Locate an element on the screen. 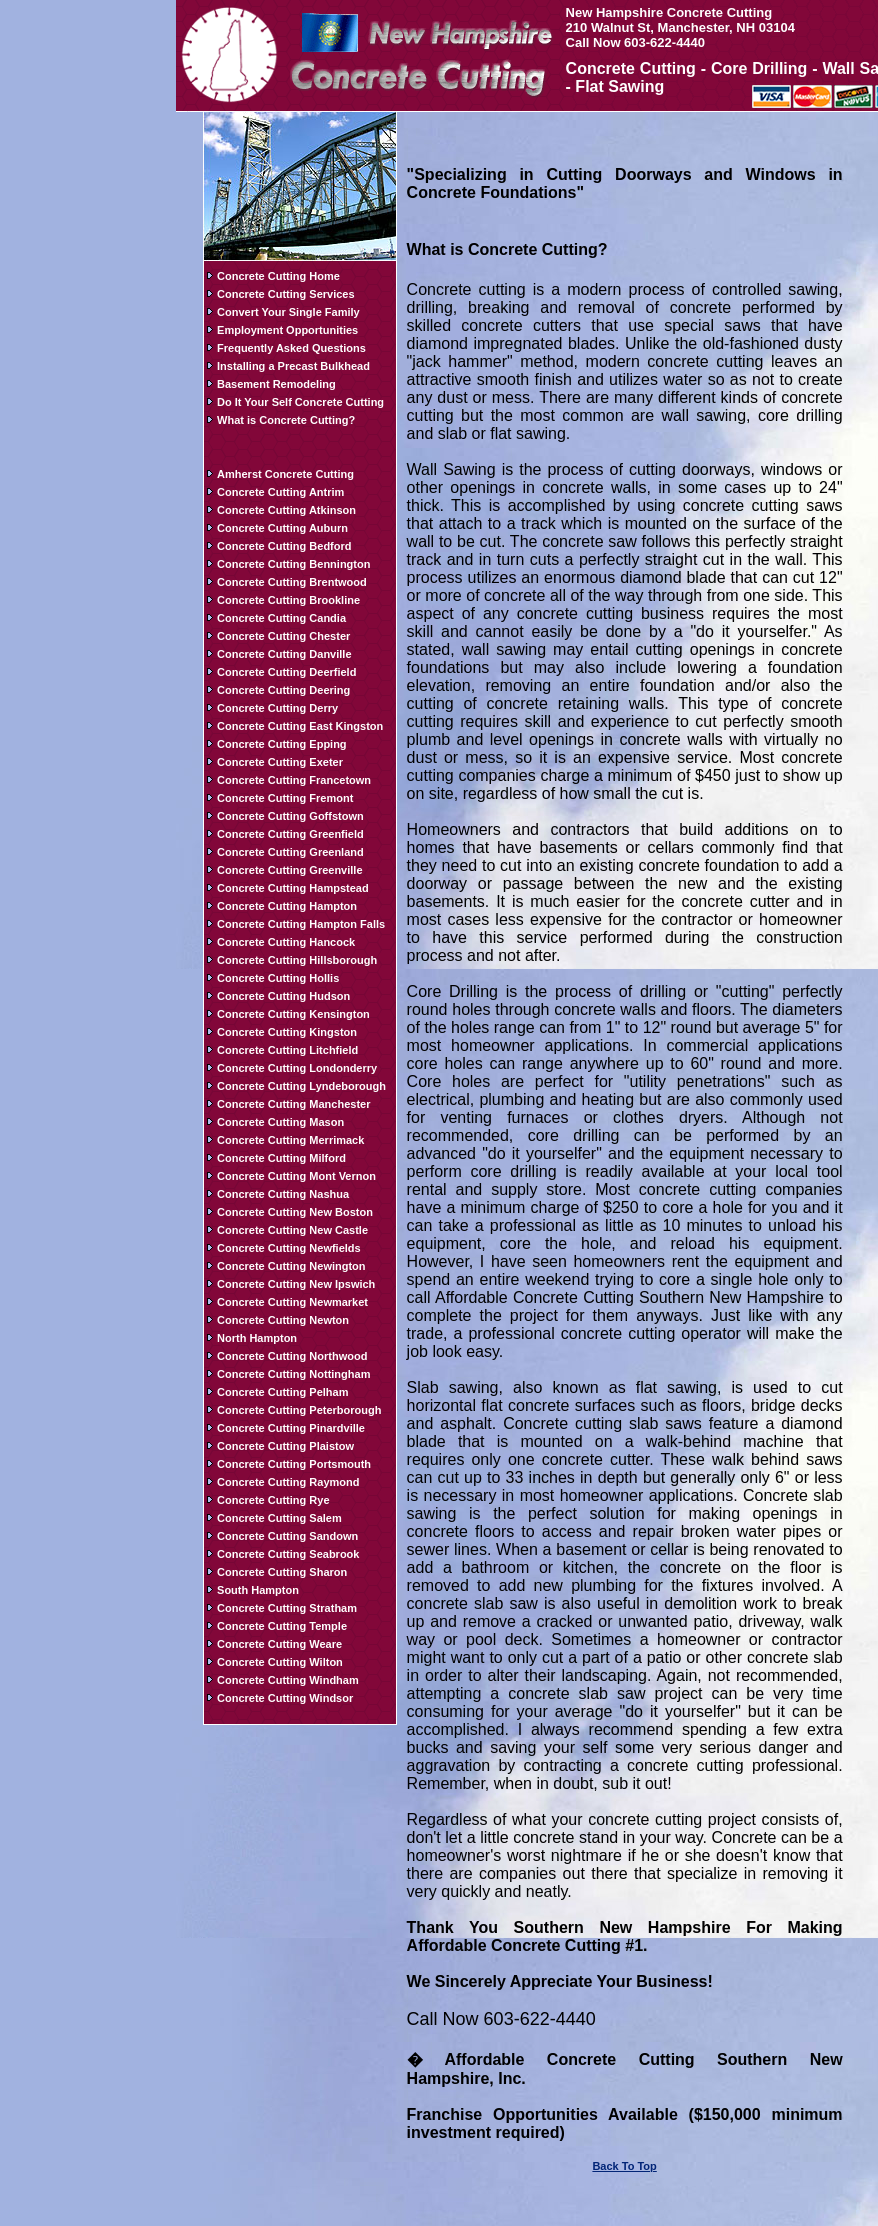 The height and width of the screenshot is (2226, 878). Concrete Cutting Newmarket is located at coordinates (292, 1302).